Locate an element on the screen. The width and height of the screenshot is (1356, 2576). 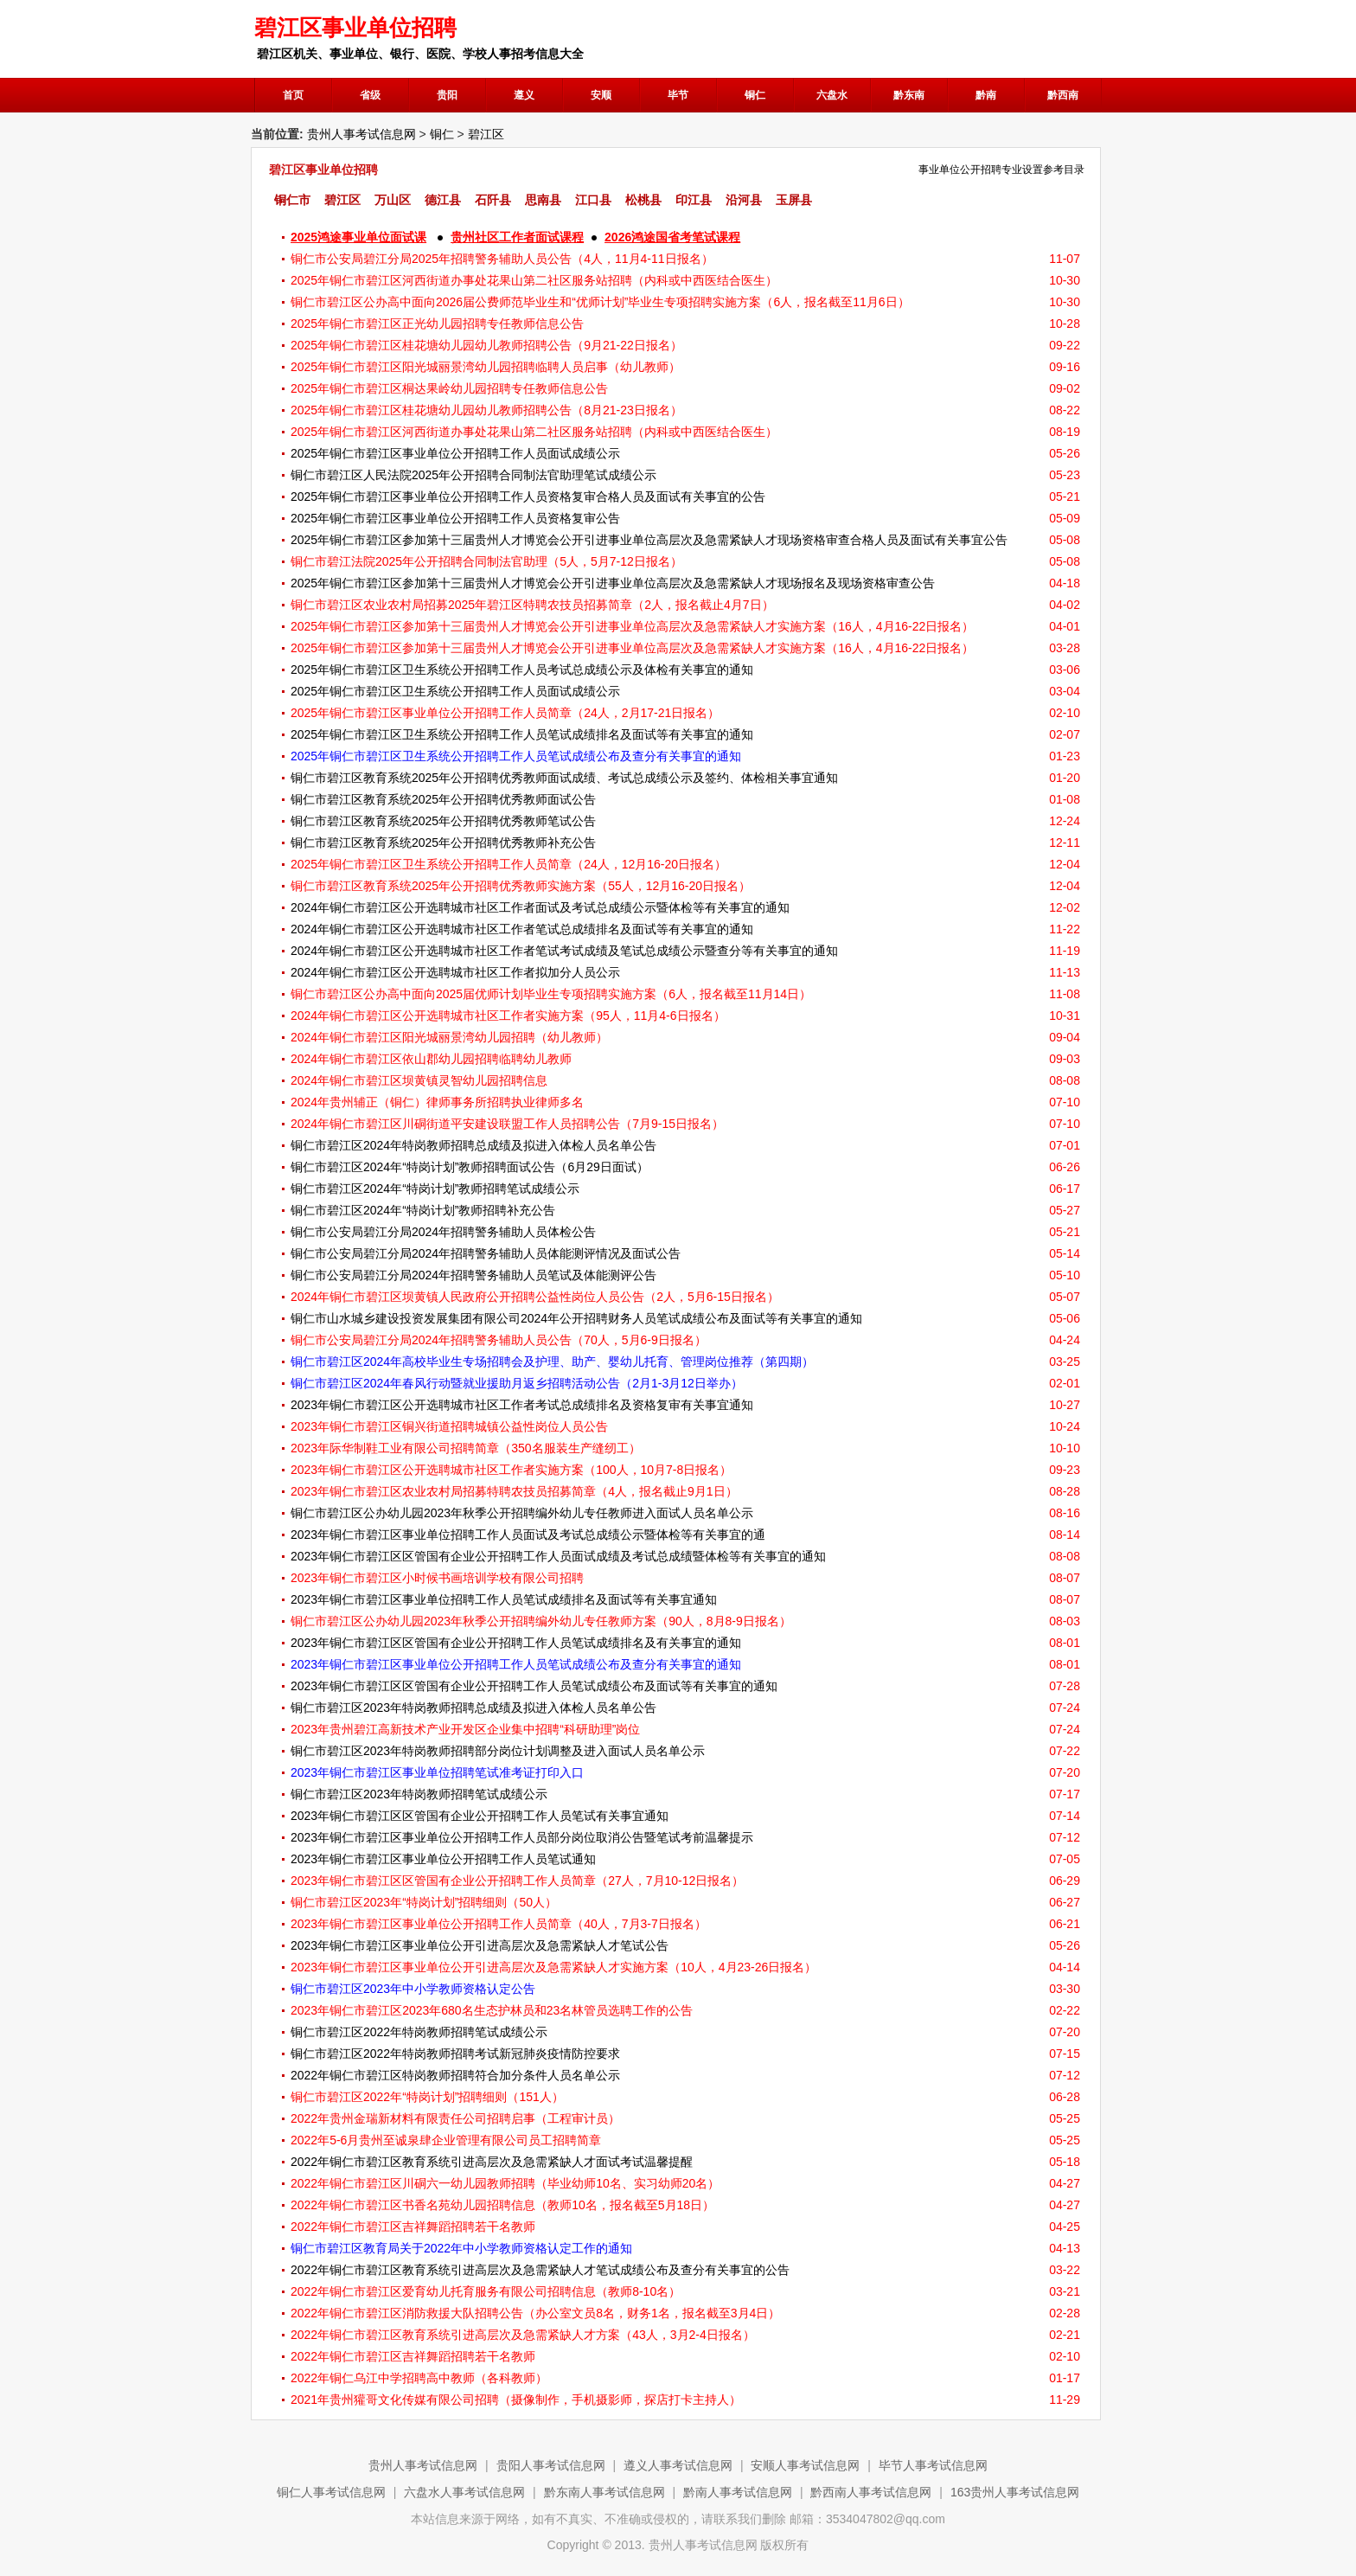
2023年铜仁市碧江区公开选聘城市社区工作者考试总成绩排名及资格复审有关事宜通知 is located at coordinates (522, 1405).